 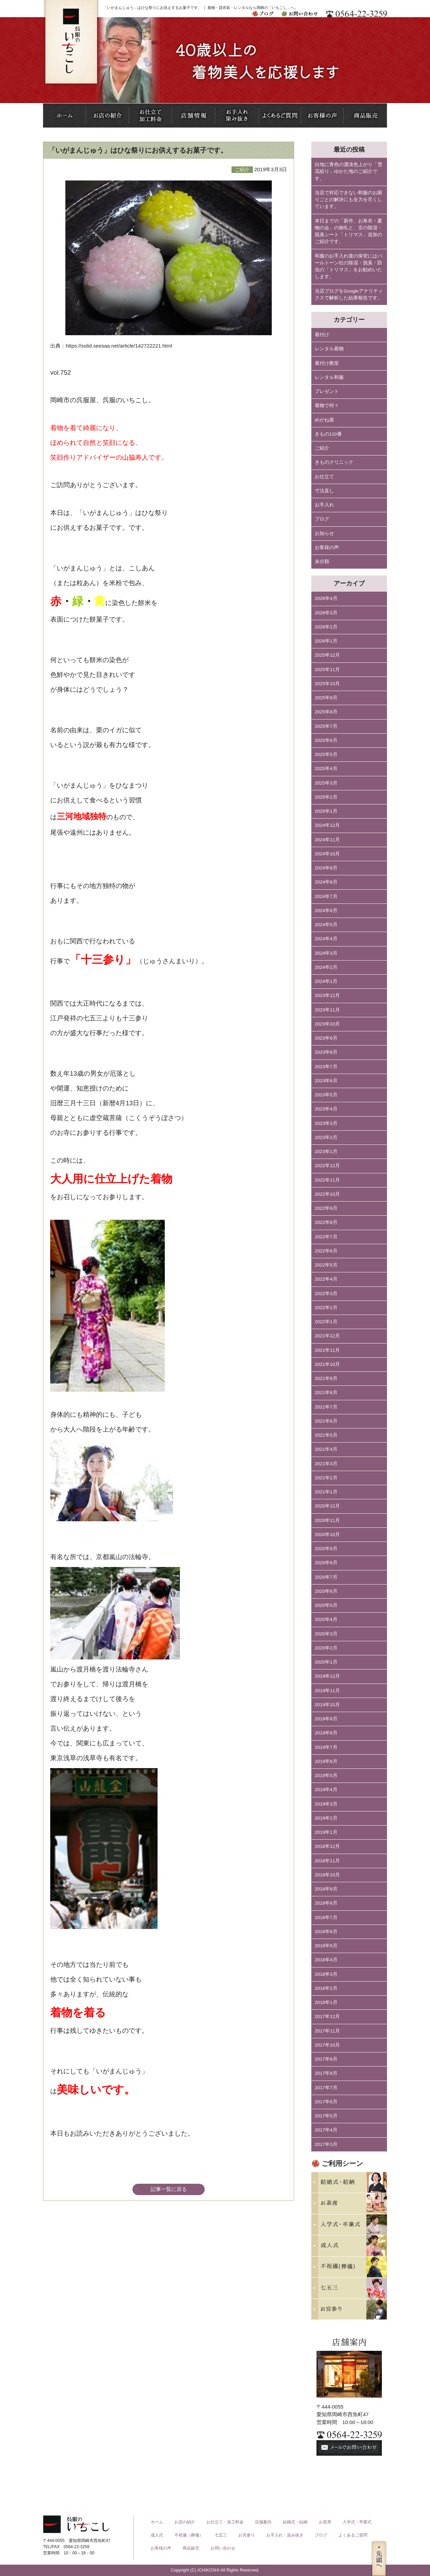 I want to click on 2020年1月, so click(x=326, y=1662).